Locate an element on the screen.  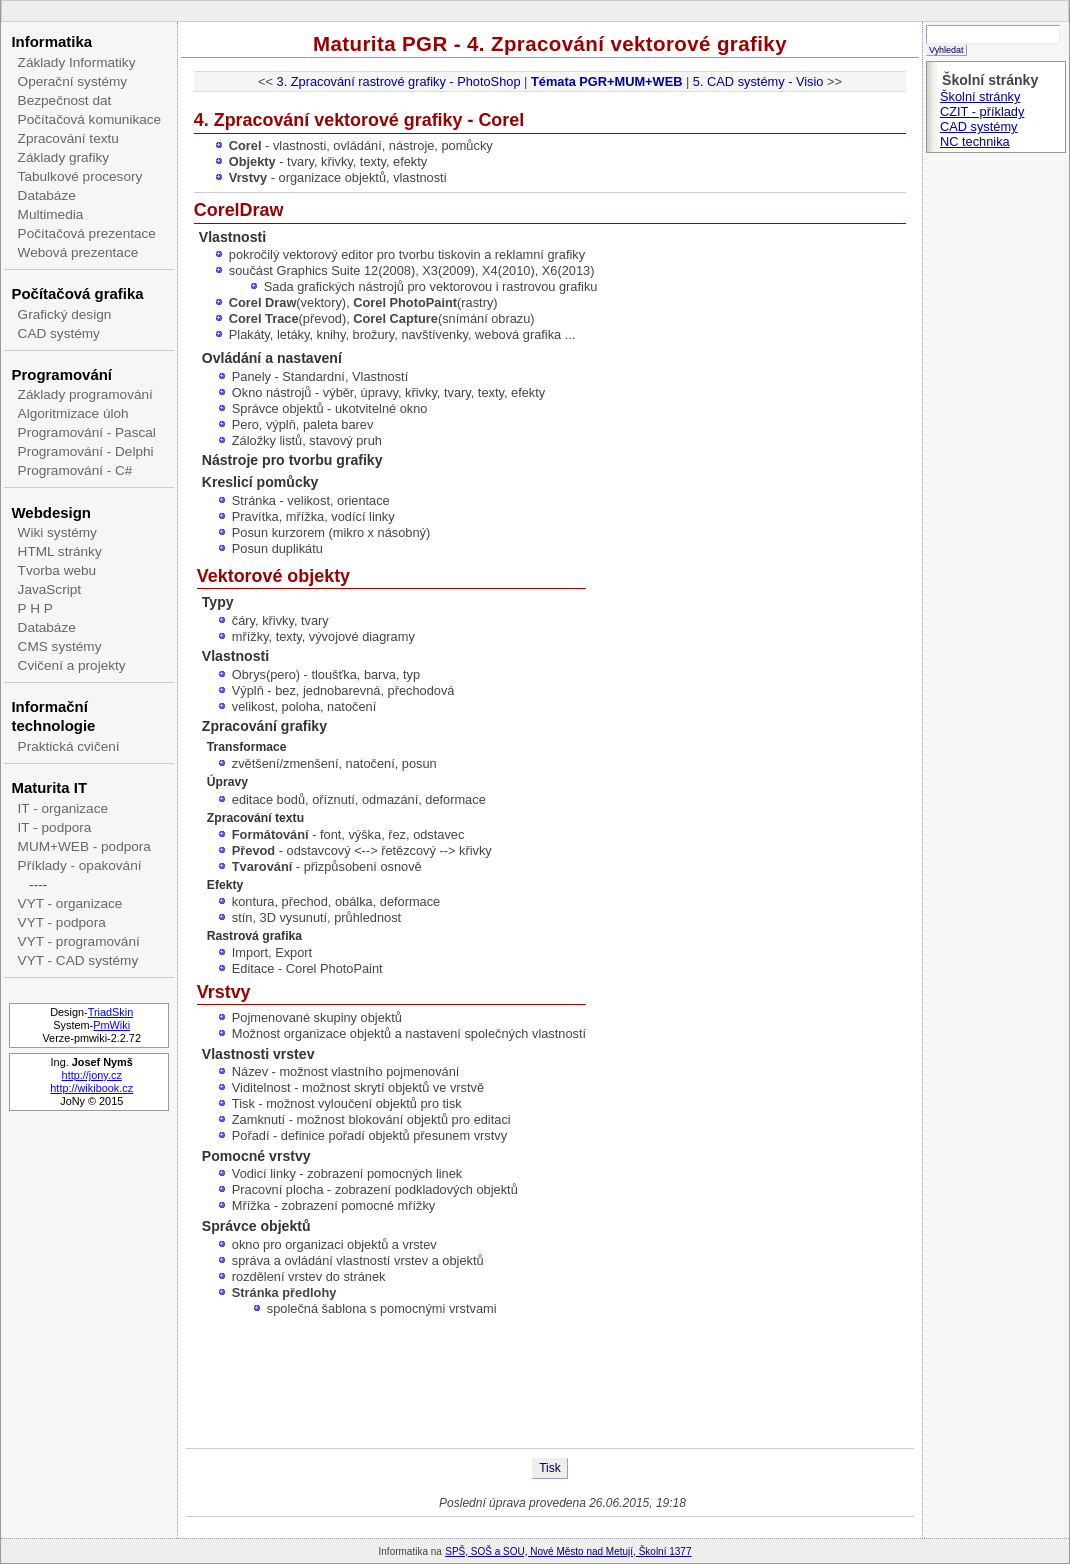
Maturita IT is located at coordinates (49, 787).